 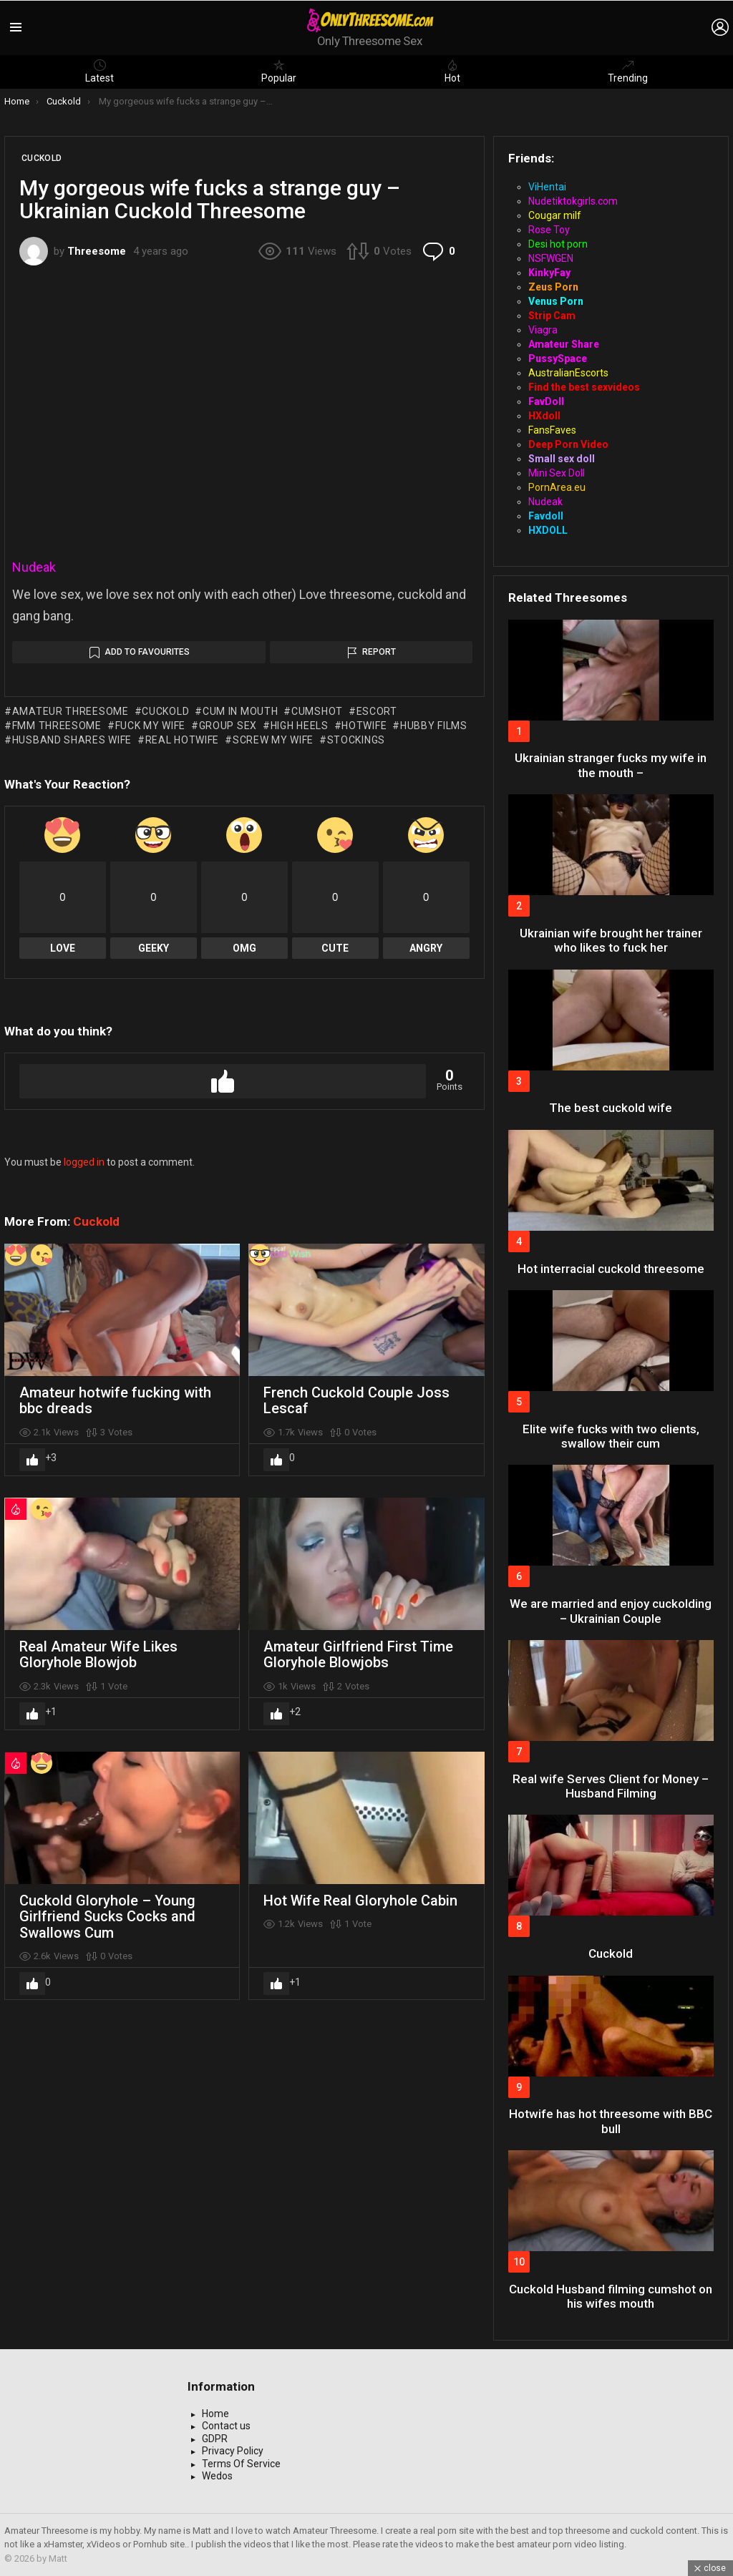 What do you see at coordinates (72, 740) in the screenshot?
I see `husband shares wife` at bounding box center [72, 740].